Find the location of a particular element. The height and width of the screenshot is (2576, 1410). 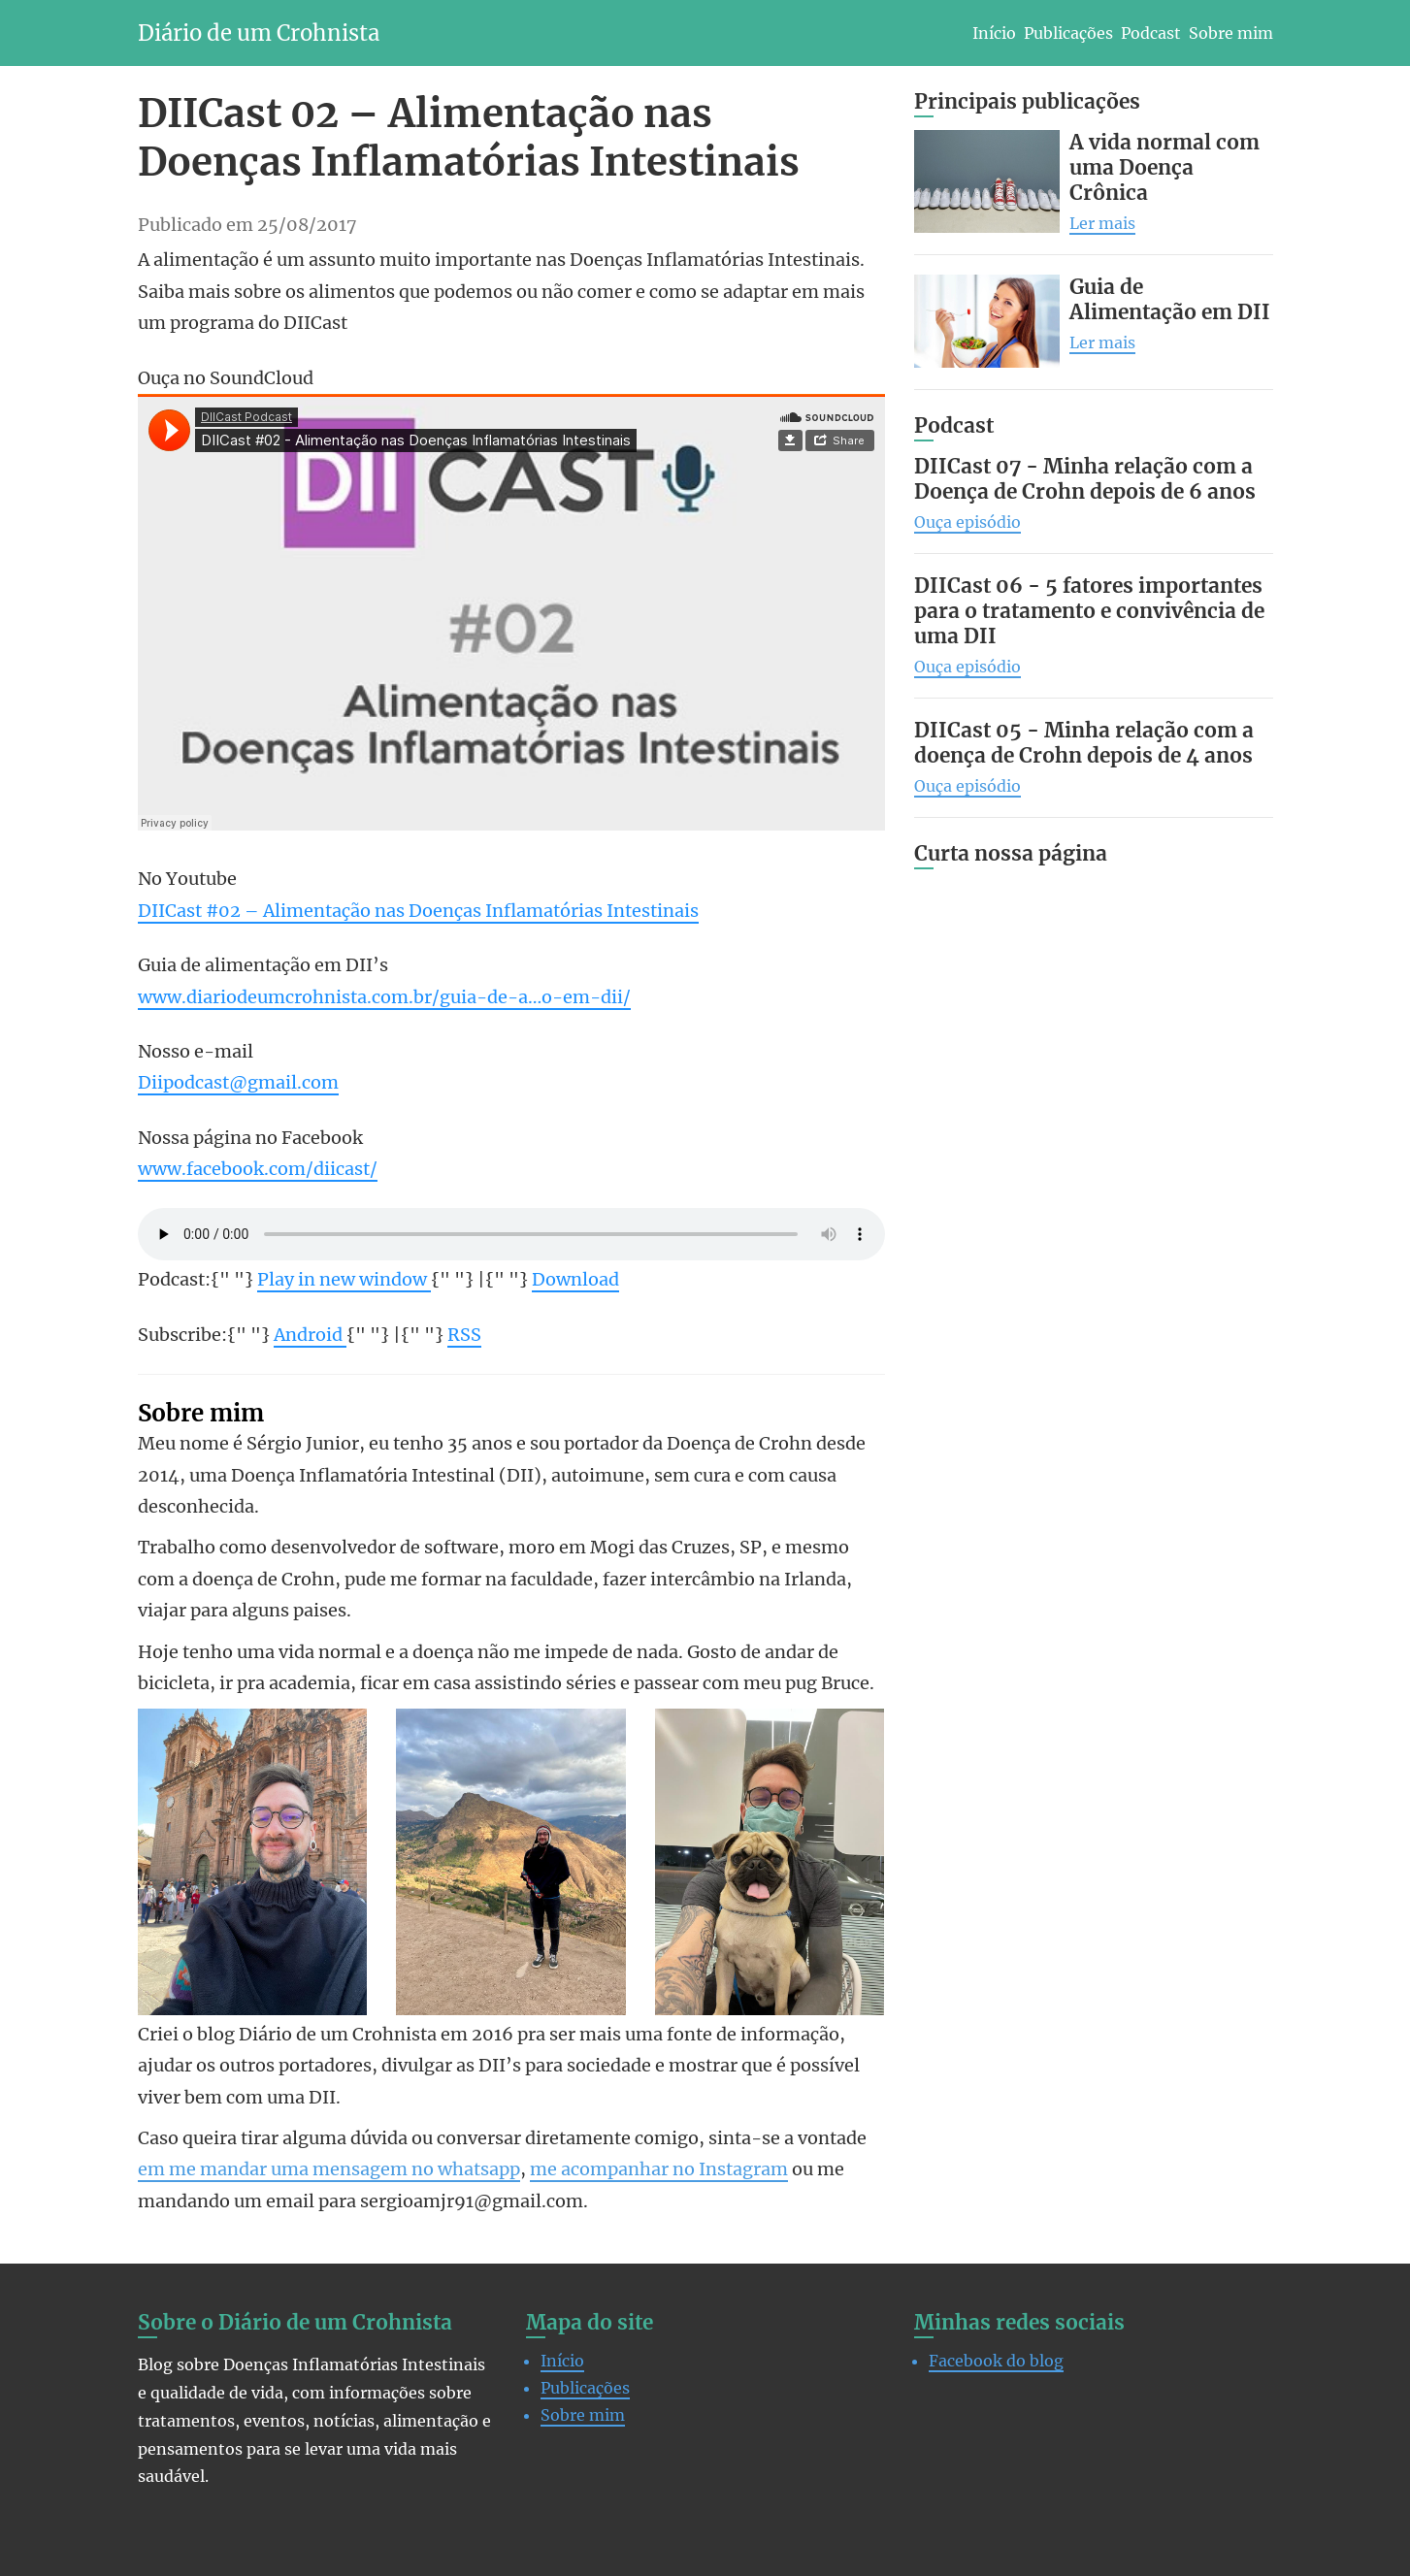

Facebook do blog is located at coordinates (996, 2360).